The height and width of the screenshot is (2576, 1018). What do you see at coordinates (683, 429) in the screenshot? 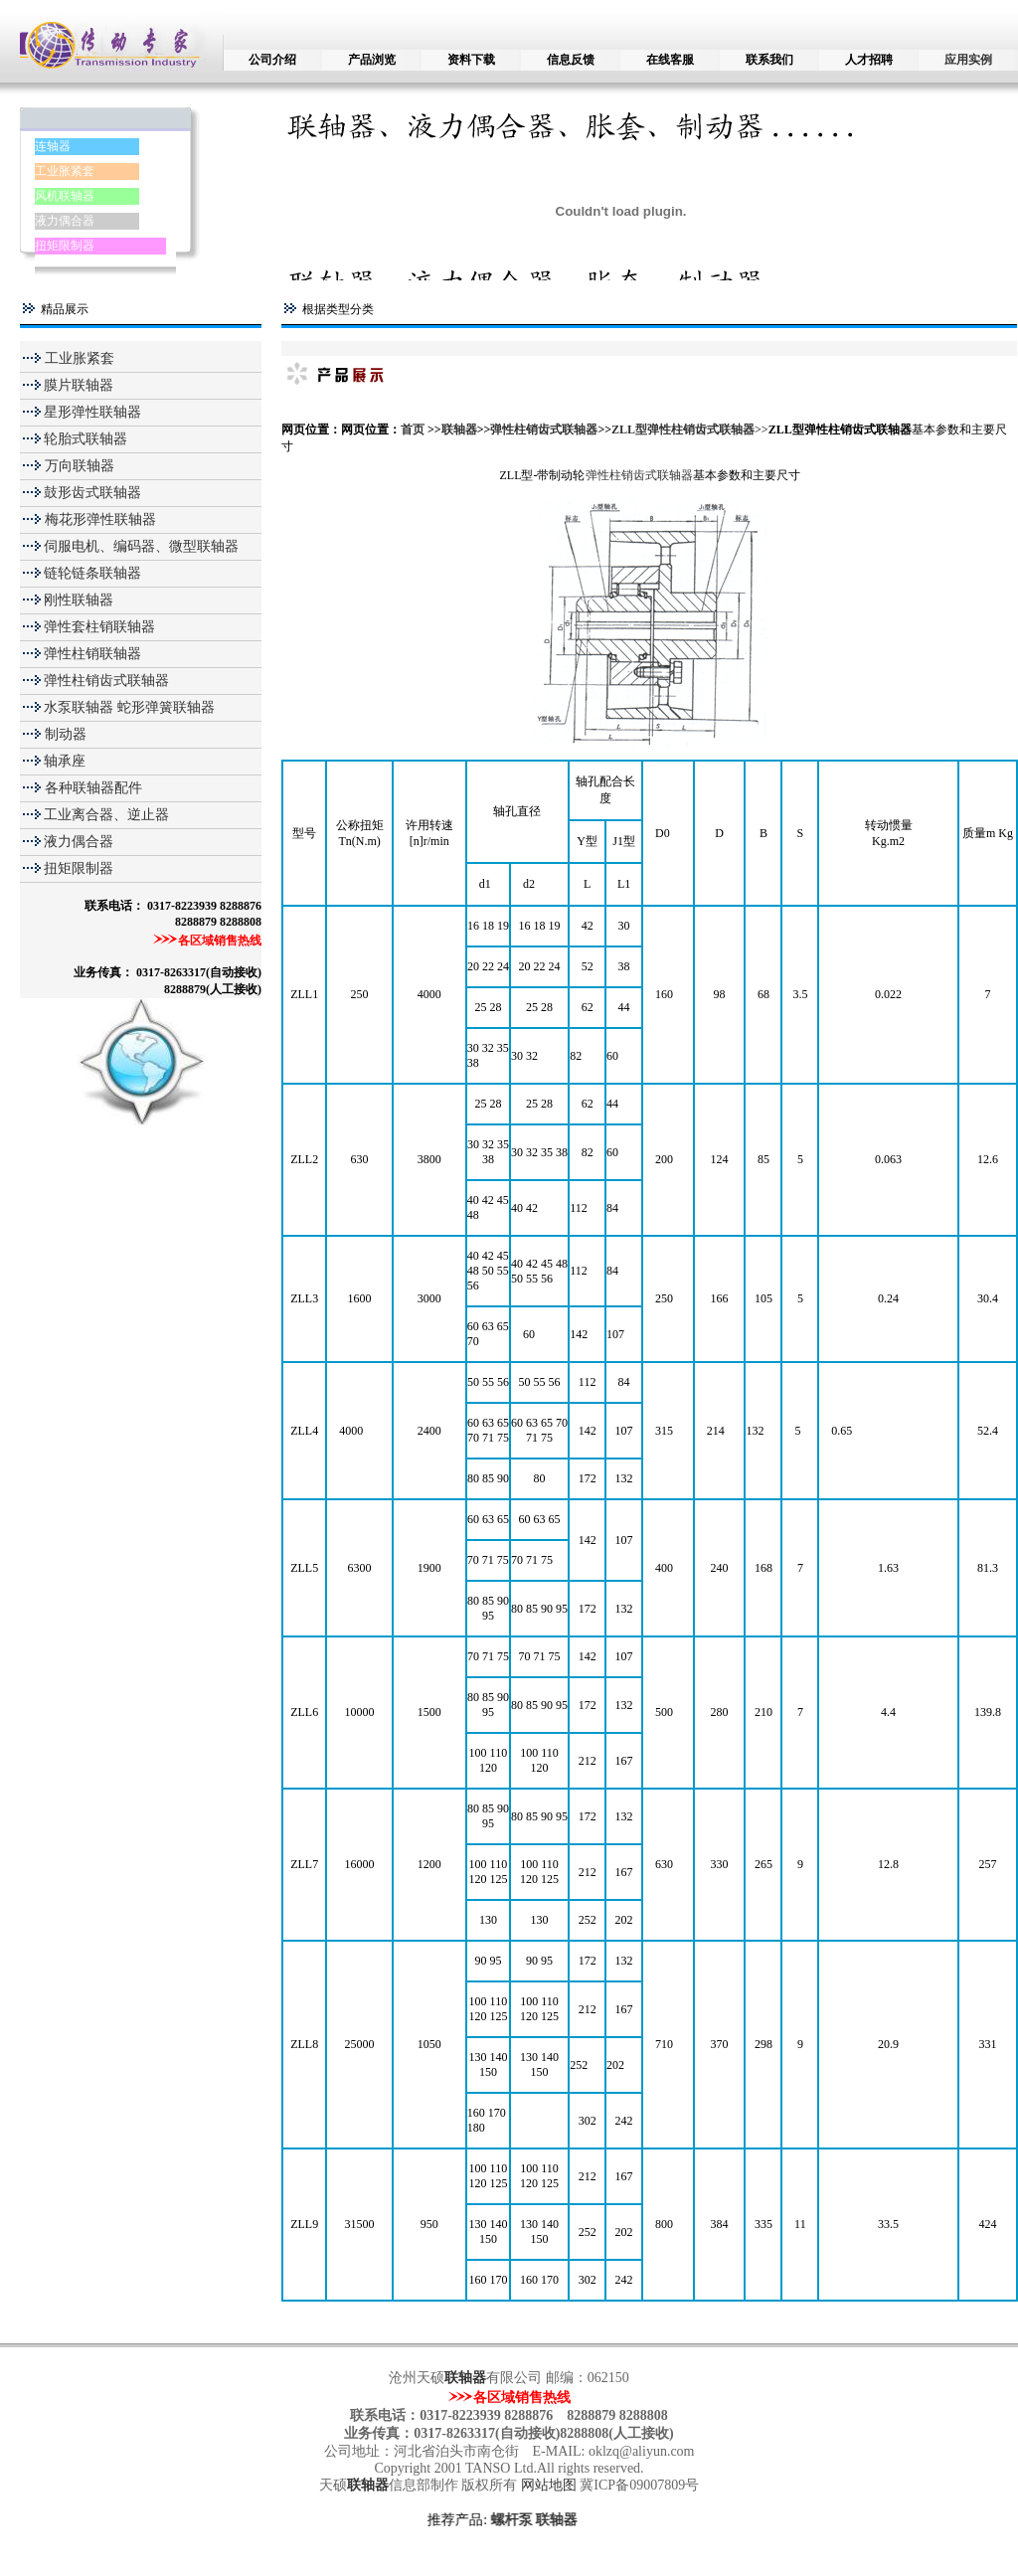
I see `ZLL型弹性柱销齿式联轴器` at bounding box center [683, 429].